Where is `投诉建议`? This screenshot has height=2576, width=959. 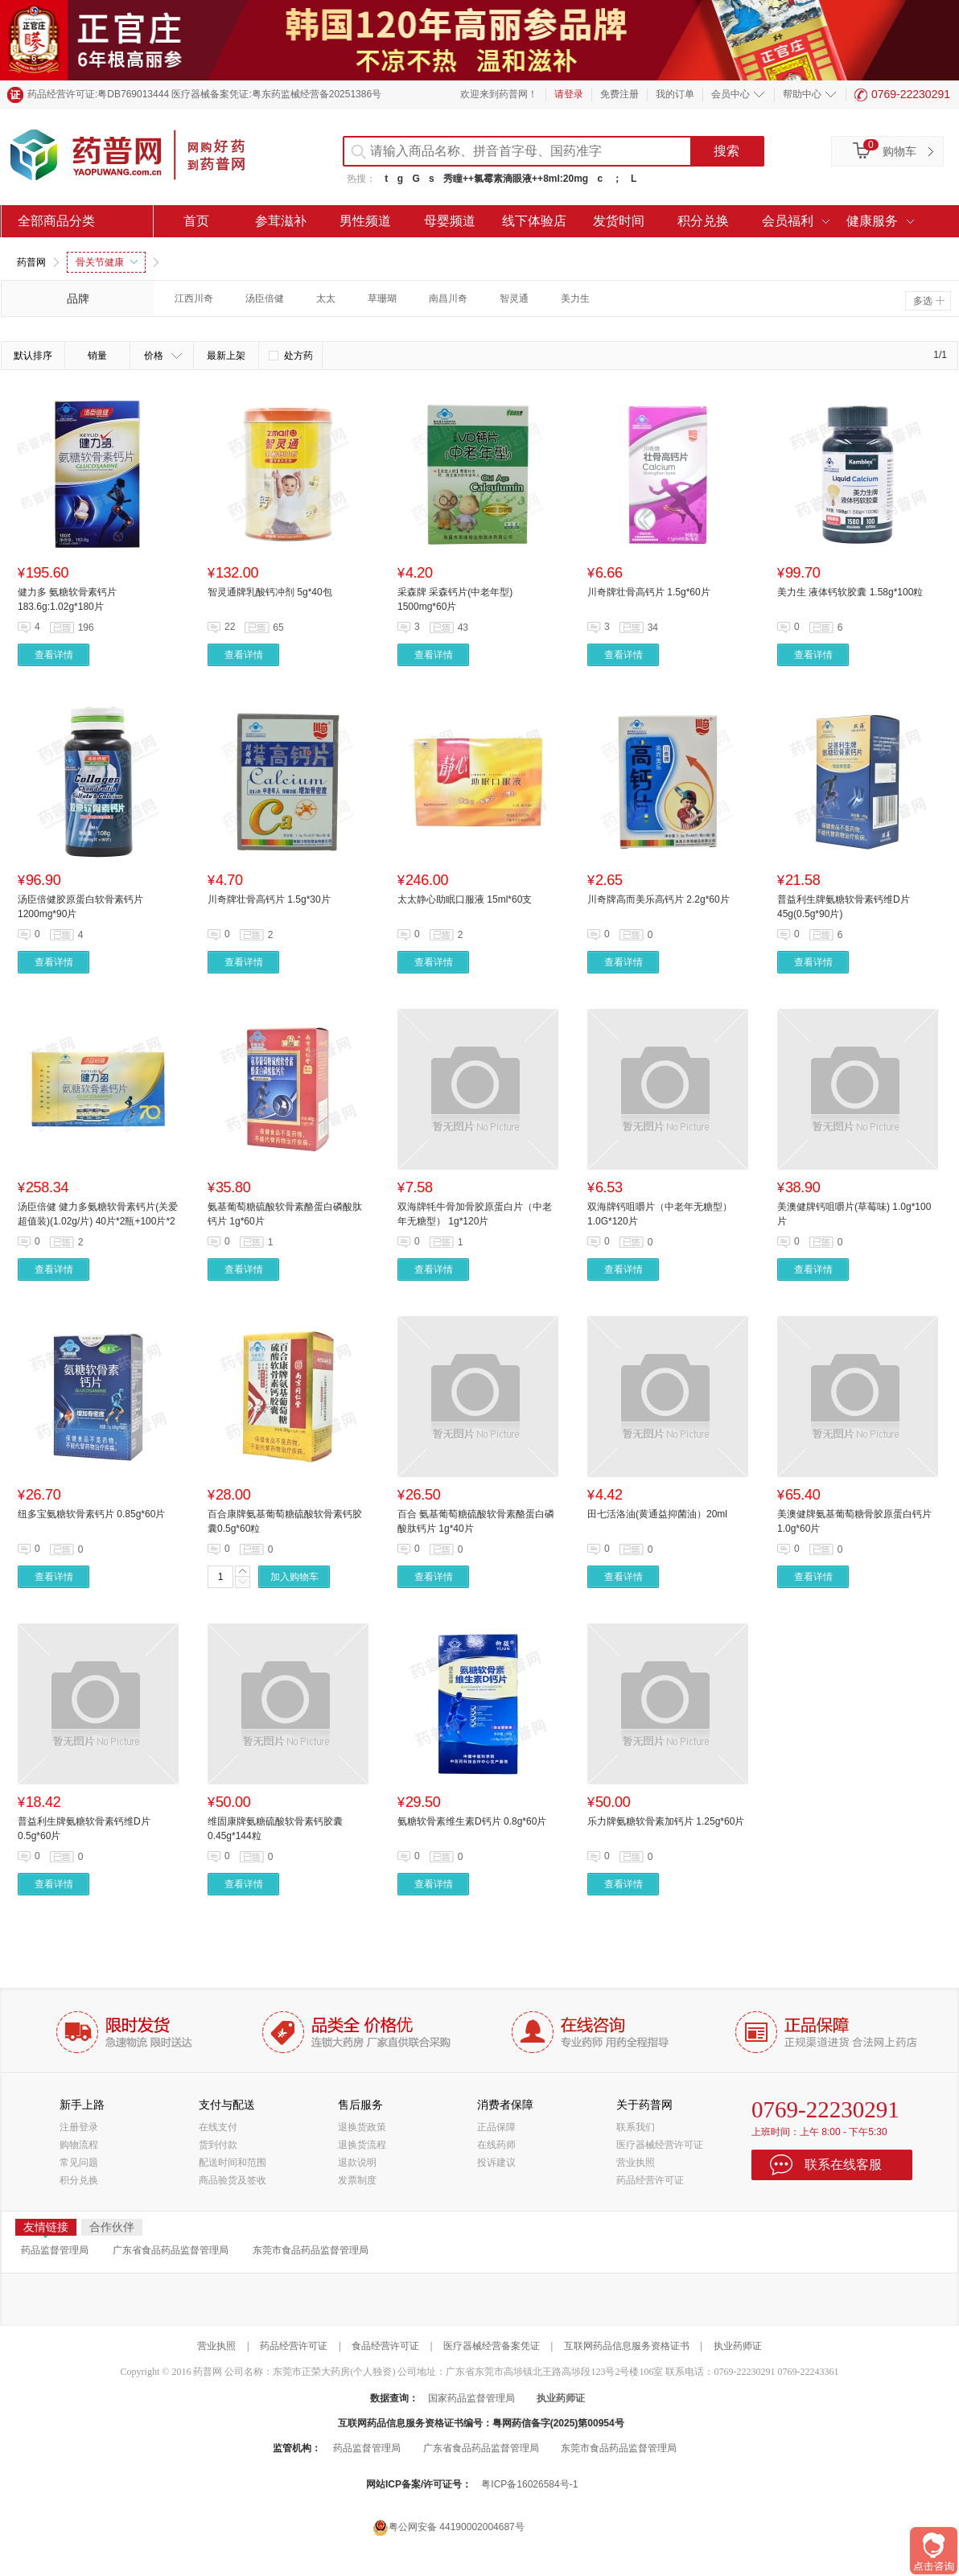
投诉建议 is located at coordinates (496, 2162).